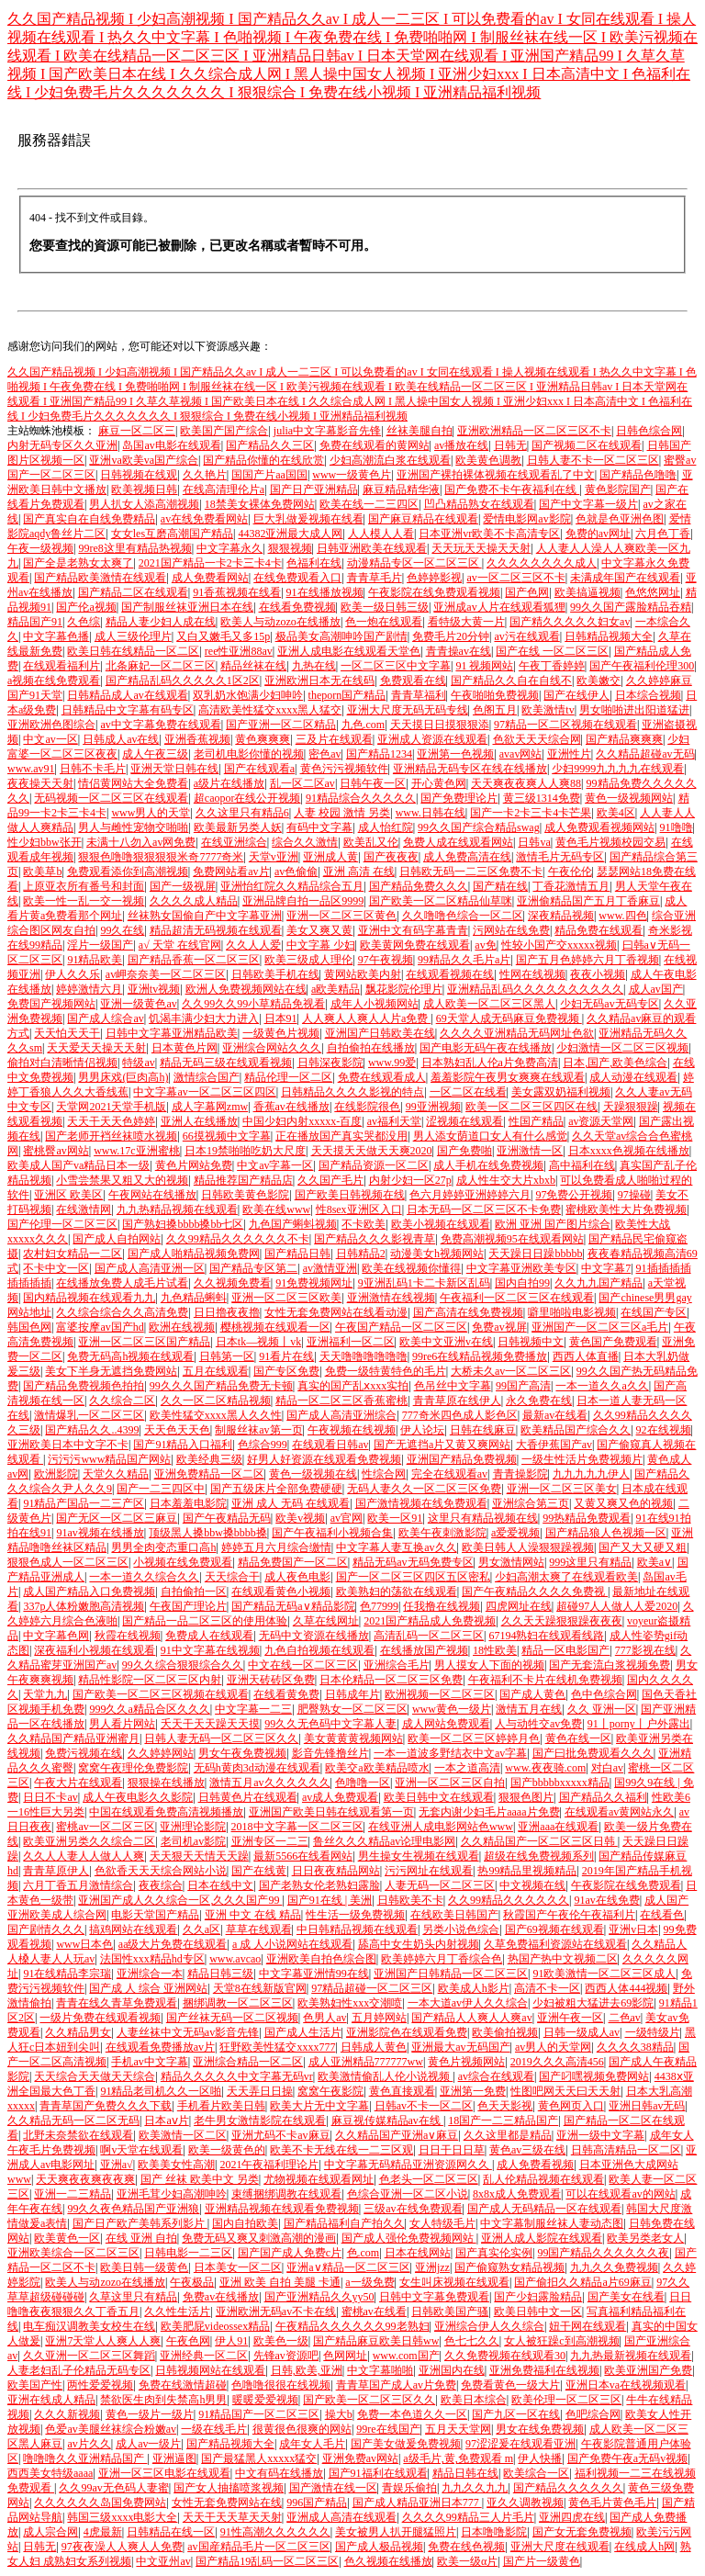  Describe the element at coordinates (68, 1562) in the screenshot. I see `狠狠色成人一区二区三区` at that location.